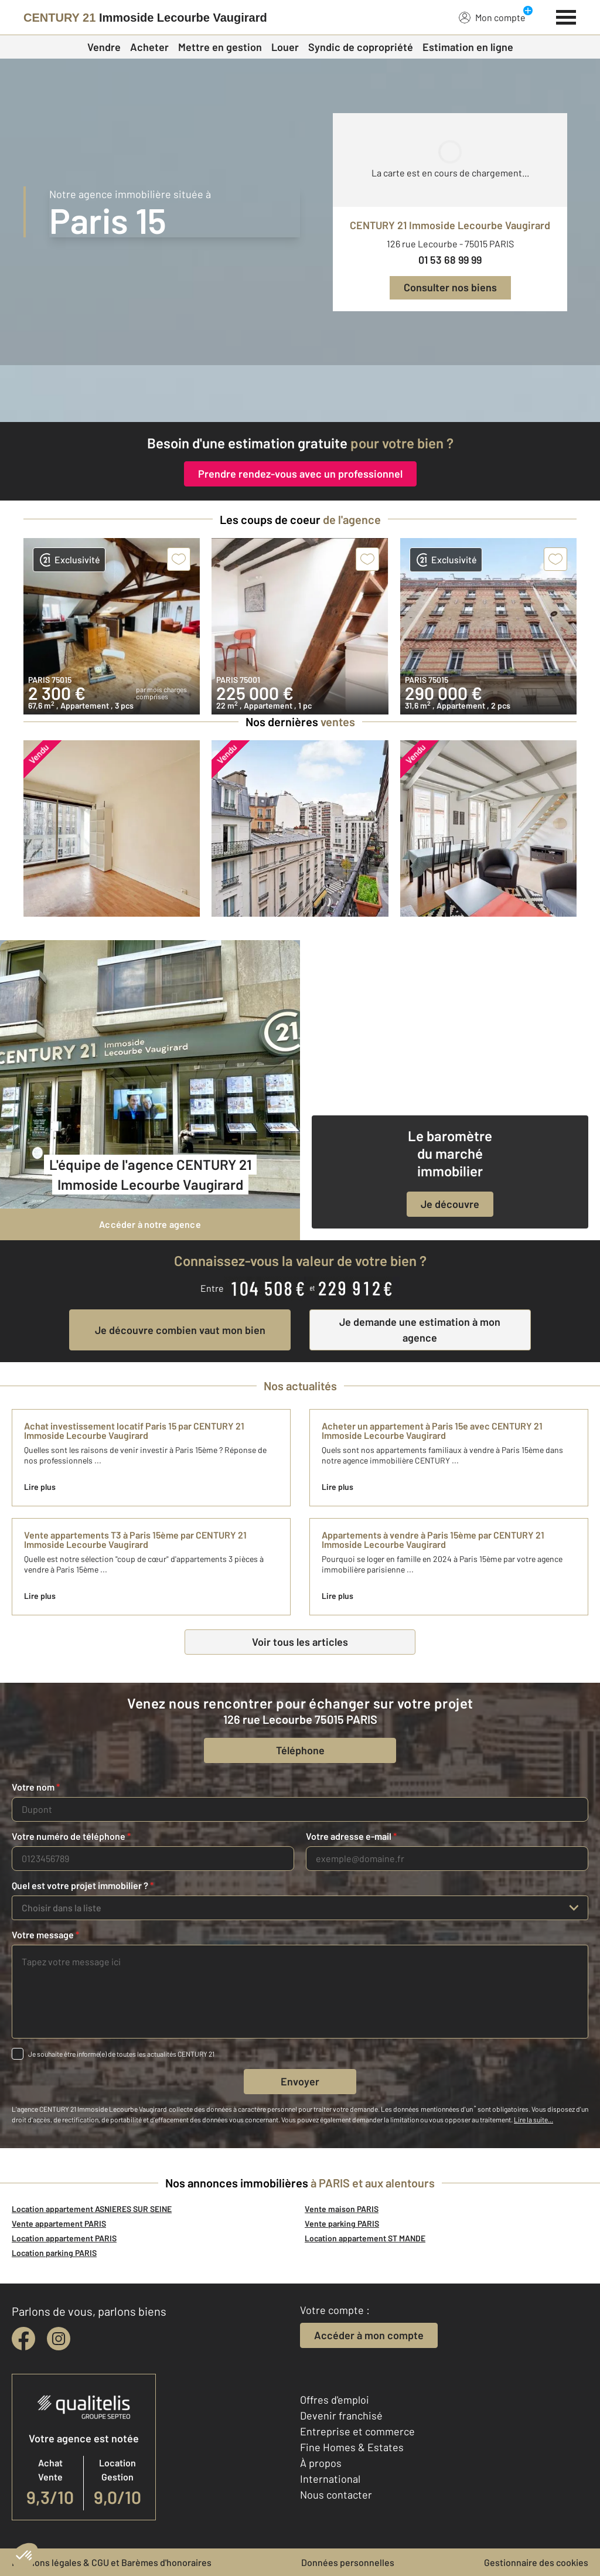 The image size is (600, 2576). I want to click on International, so click(330, 2478).